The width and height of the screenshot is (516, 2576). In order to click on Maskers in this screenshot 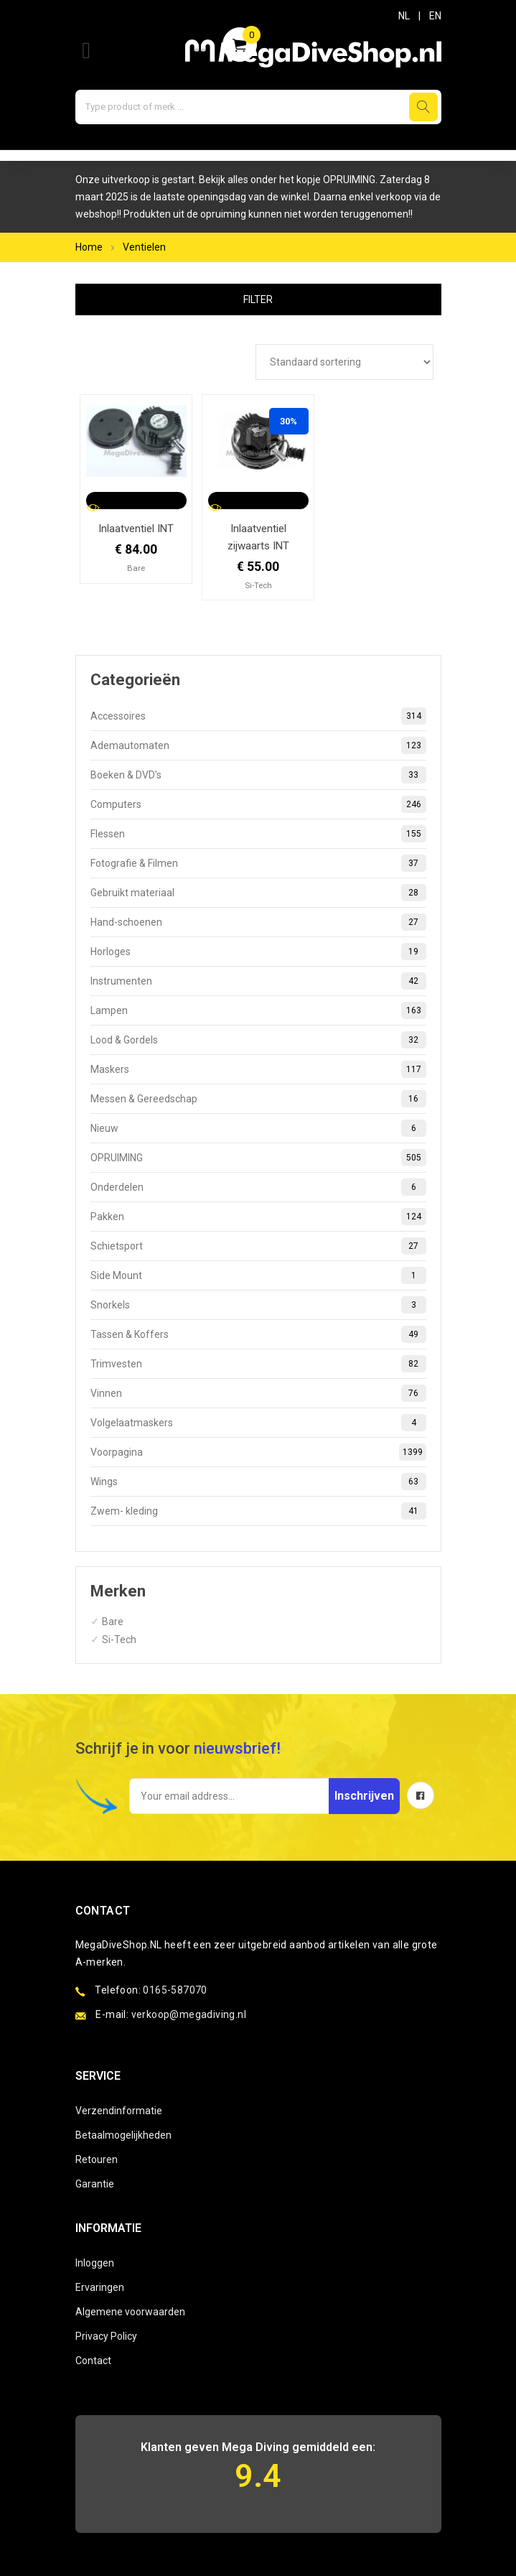, I will do `click(258, 1069)`.